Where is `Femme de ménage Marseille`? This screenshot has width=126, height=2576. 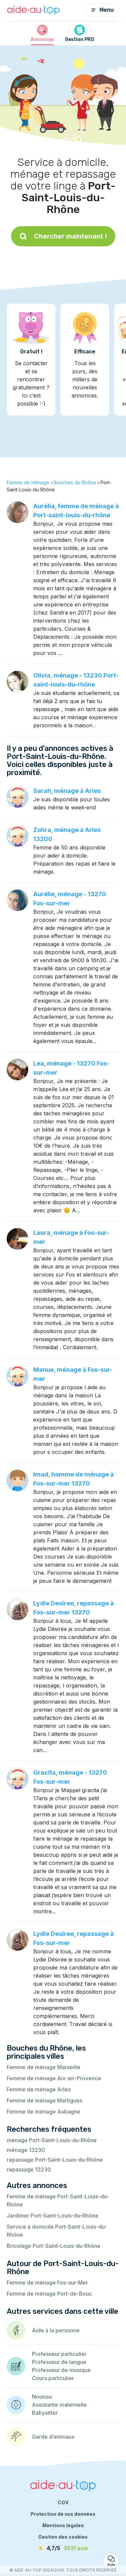 Femme de ménage Marseille is located at coordinates (43, 2067).